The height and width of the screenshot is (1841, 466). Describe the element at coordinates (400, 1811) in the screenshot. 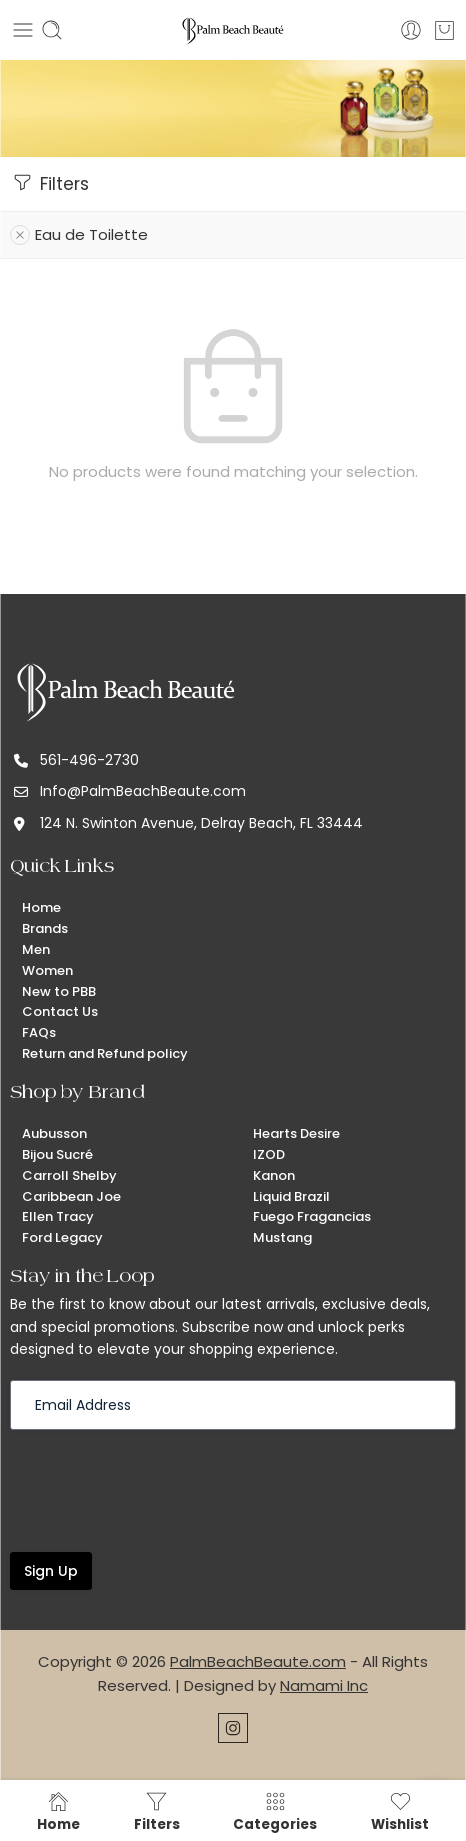

I see `Wishlist` at that location.